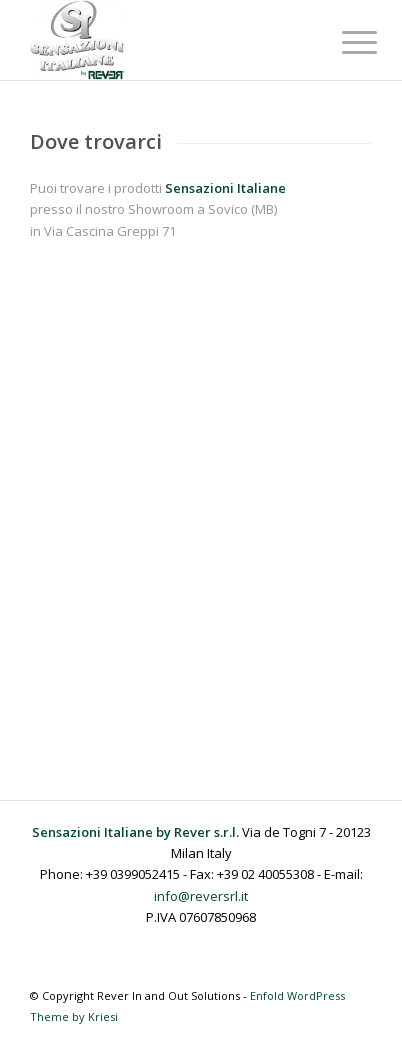  Describe the element at coordinates (344, 42) in the screenshot. I see `[Menu]` at that location.